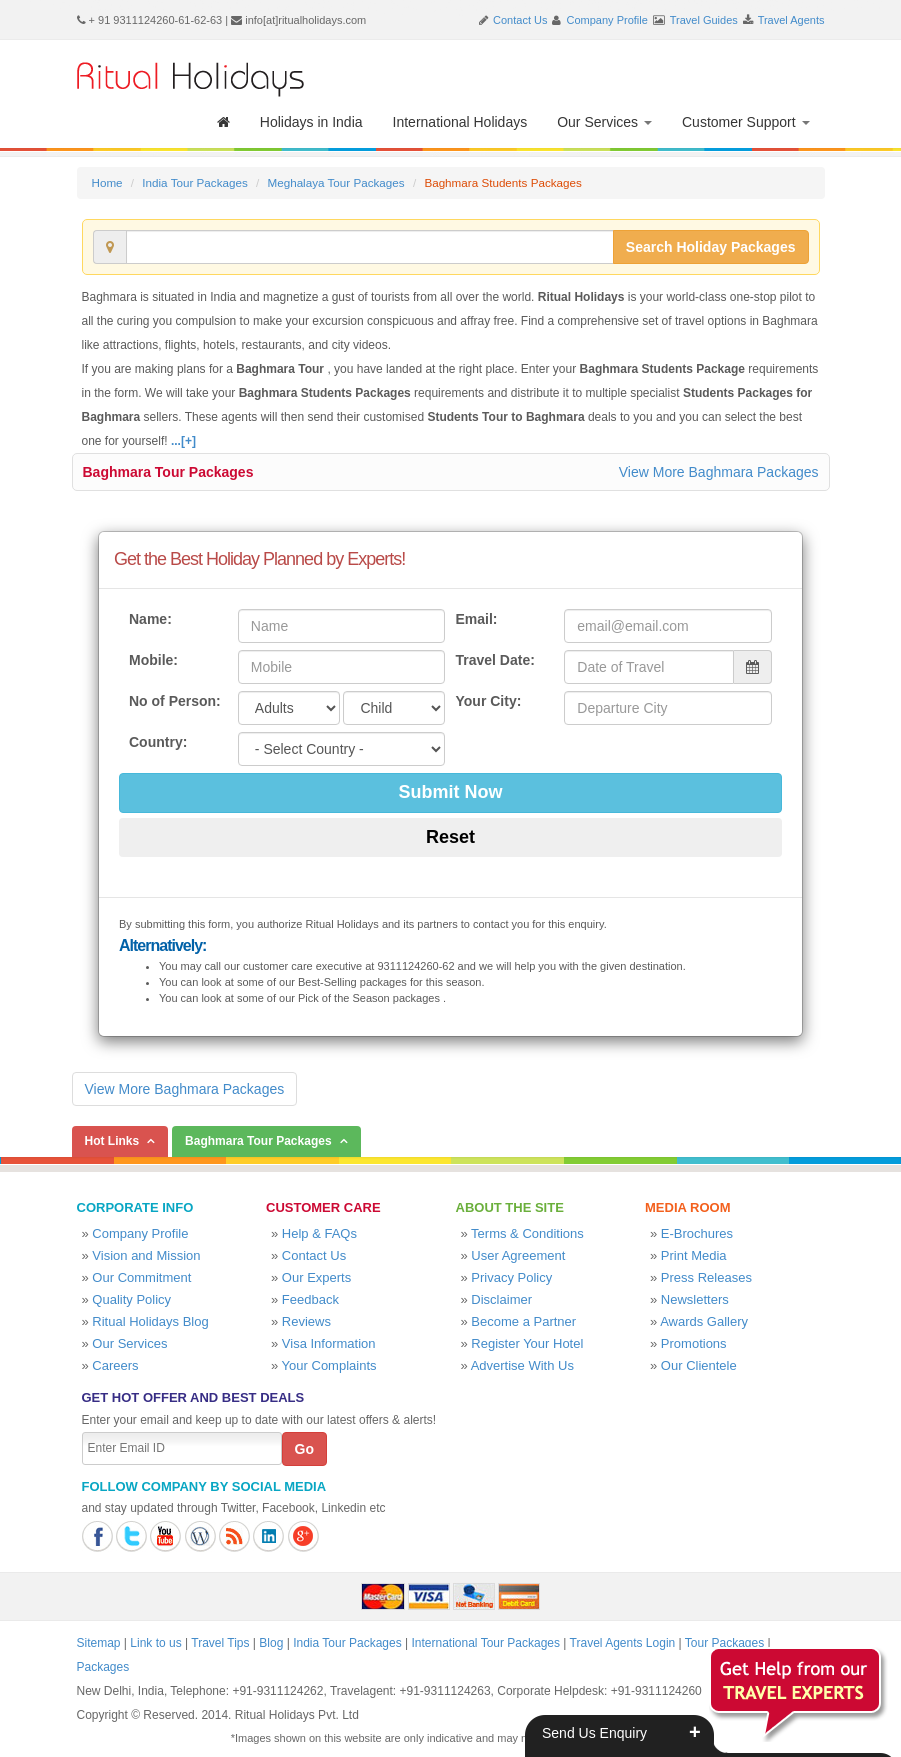  What do you see at coordinates (494, 660) in the screenshot?
I see `Travel Date:` at bounding box center [494, 660].